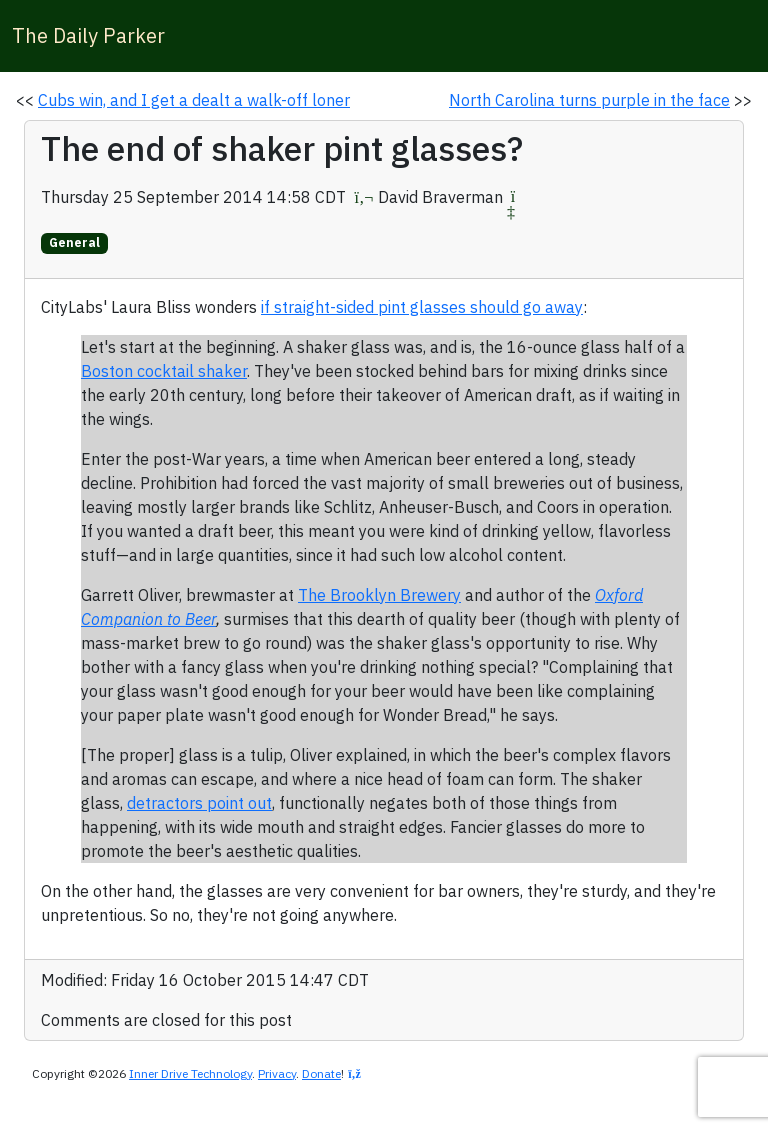 The width and height of the screenshot is (768, 1131). I want to click on Privacy, so click(277, 1073).